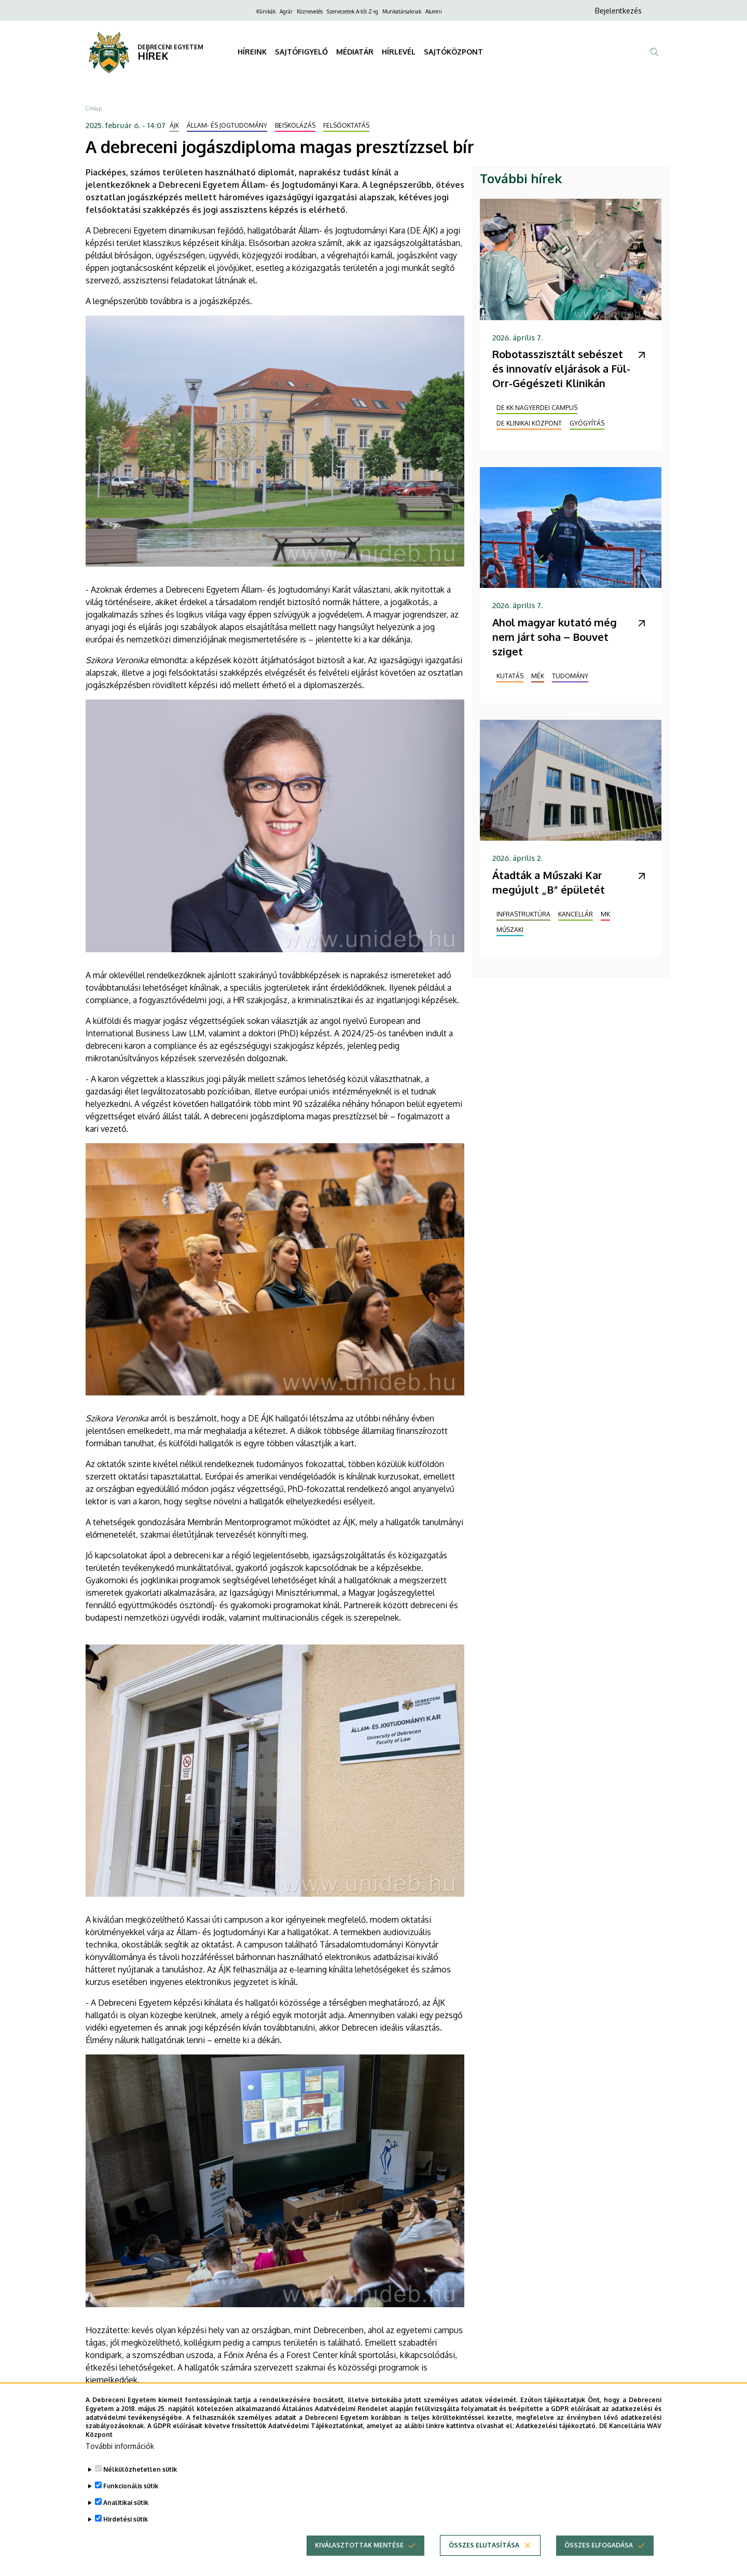  Describe the element at coordinates (598, 2550) in the screenshot. I see `Összes elfogadása` at that location.